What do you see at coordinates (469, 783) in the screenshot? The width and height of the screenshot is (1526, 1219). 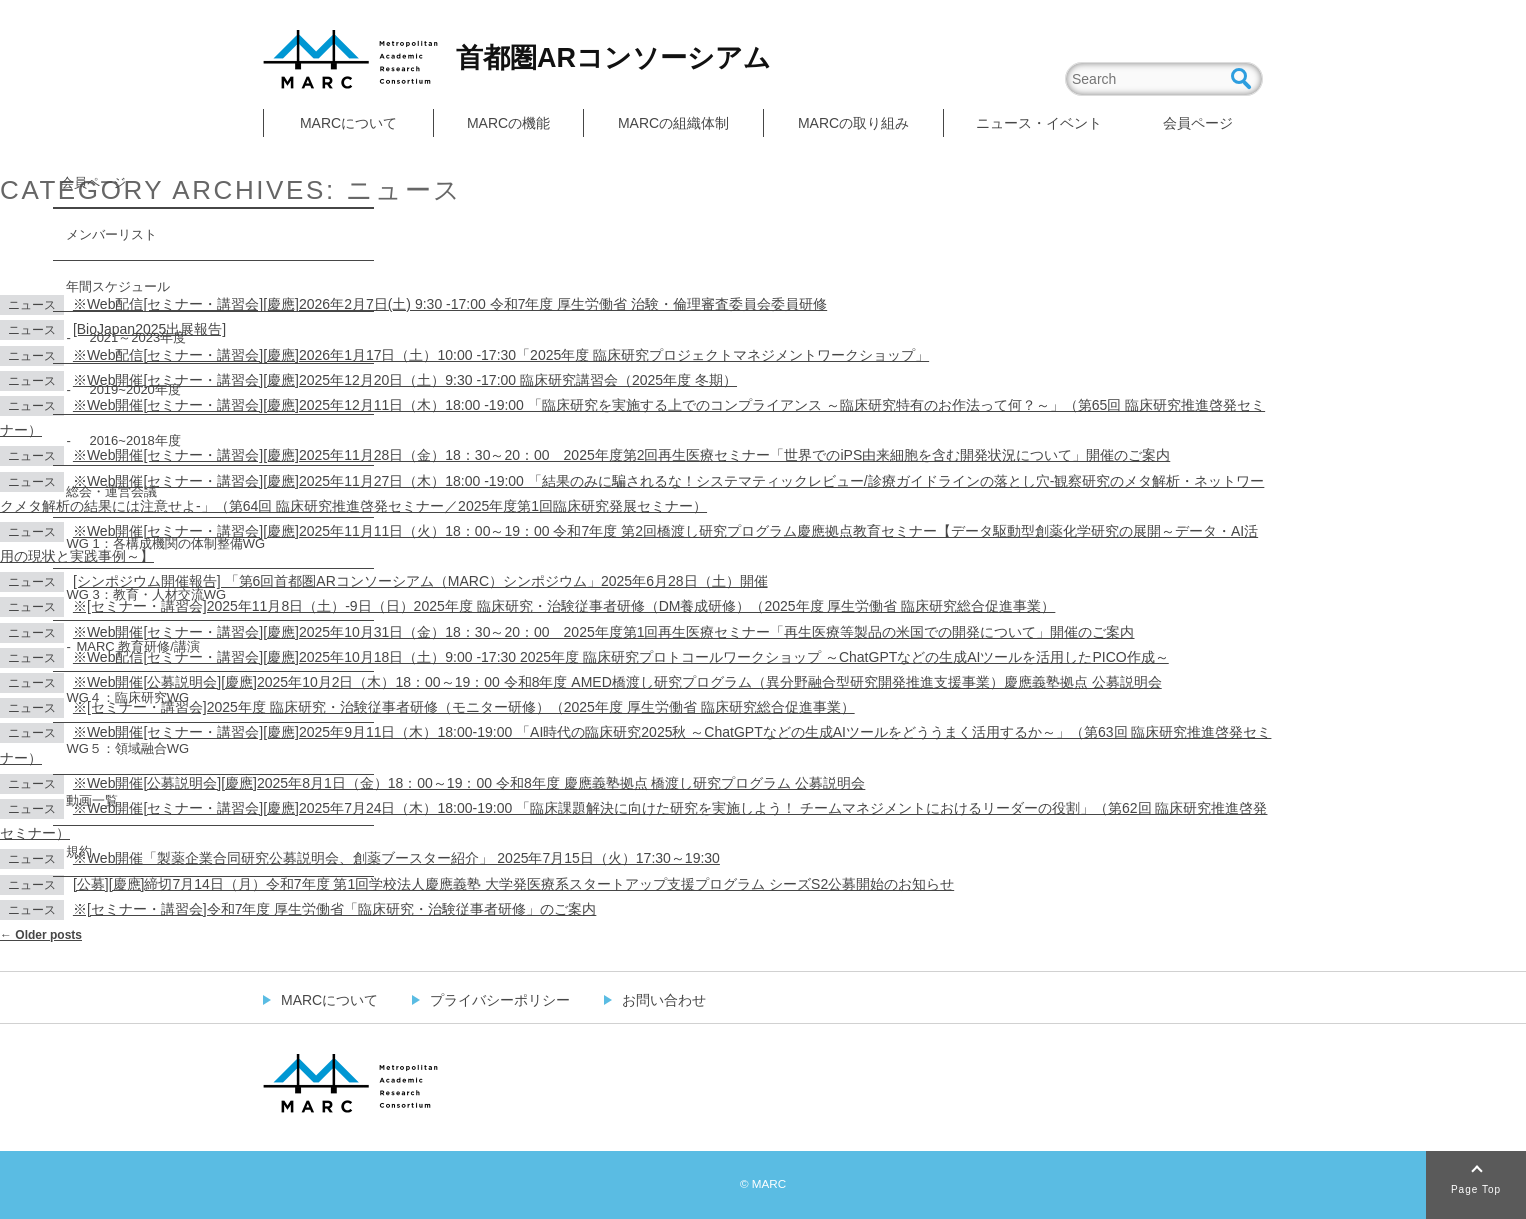 I see `※Web開催[公募説明会][慶應]2025年8月1日（金）18：00～19：00 令和8年度 慶應義塾拠点 橋渡し研究プログラム 公募説明会` at bounding box center [469, 783].